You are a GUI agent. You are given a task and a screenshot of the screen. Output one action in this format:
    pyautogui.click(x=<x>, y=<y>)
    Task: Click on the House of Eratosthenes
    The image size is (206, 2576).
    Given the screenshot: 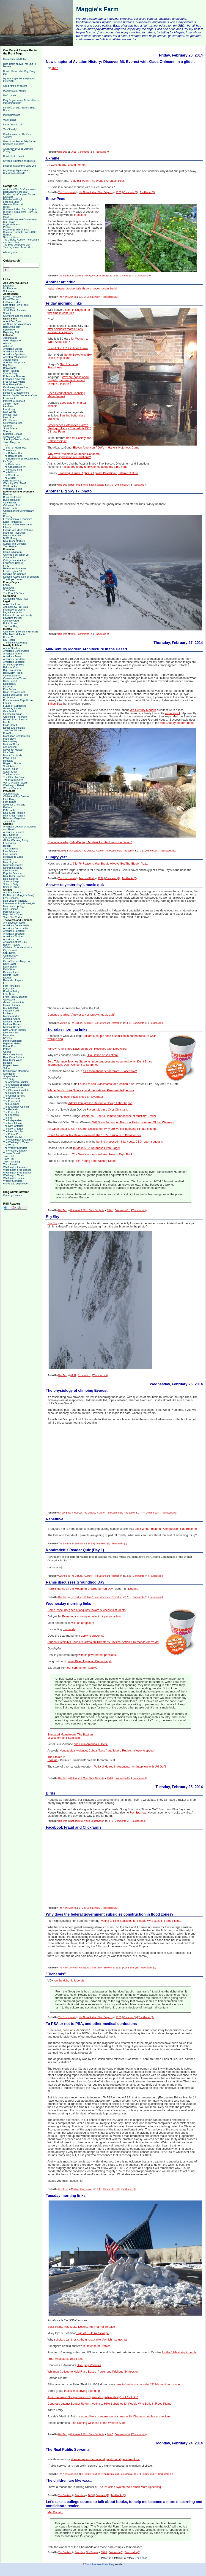 What is the action you would take?
    pyautogui.click(x=16, y=392)
    